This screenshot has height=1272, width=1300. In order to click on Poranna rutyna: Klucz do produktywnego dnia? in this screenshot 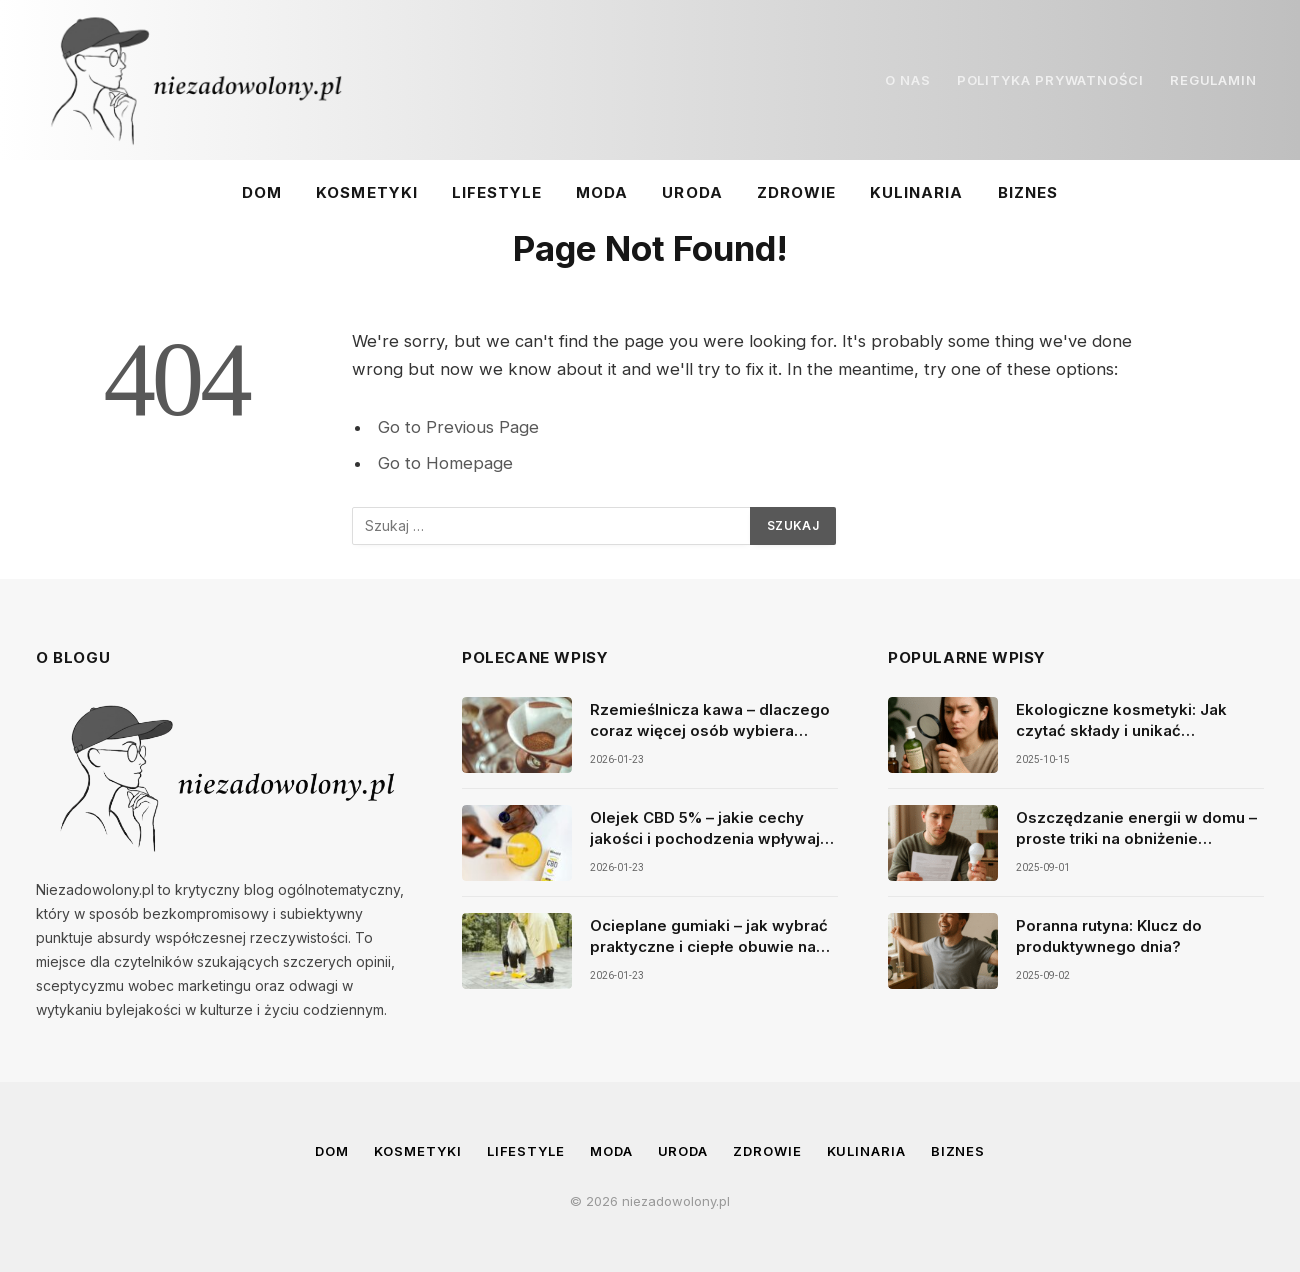, I will do `click(1109, 936)`.